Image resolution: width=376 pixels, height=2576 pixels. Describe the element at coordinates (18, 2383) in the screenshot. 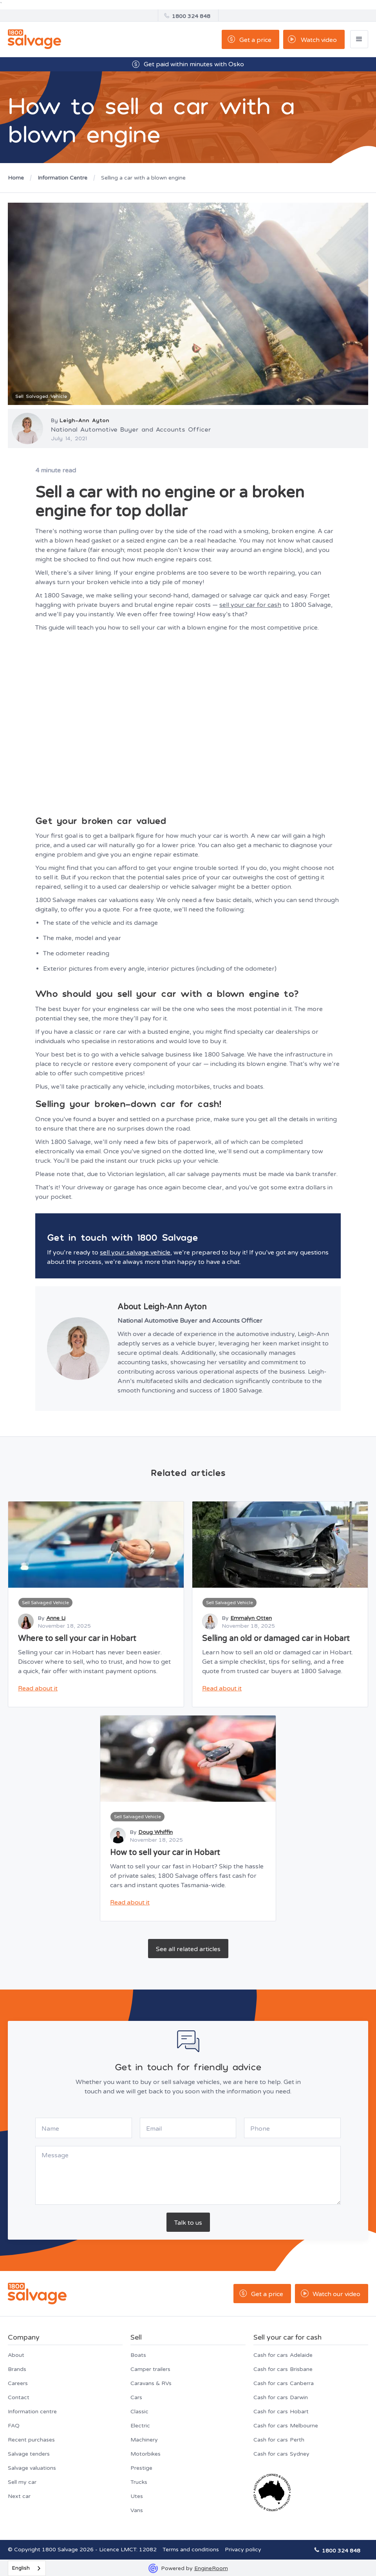

I see `Careers` at that location.